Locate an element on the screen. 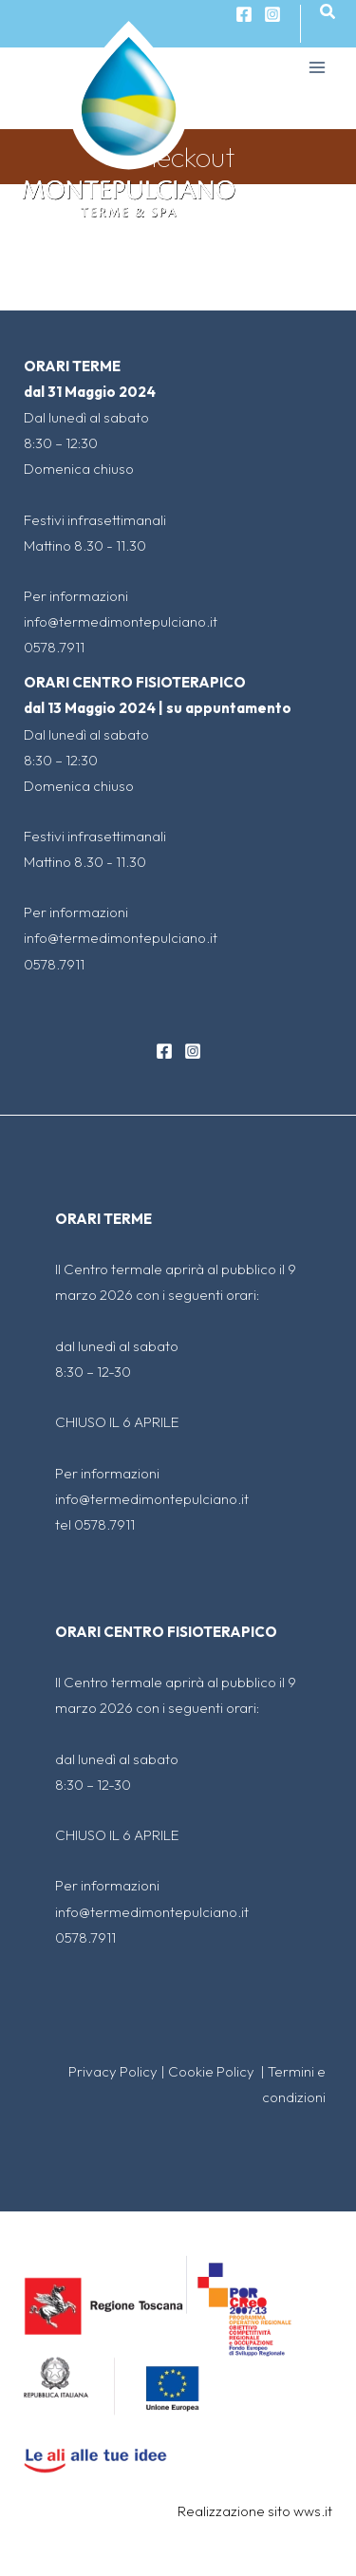 The image size is (356, 2576). [Facebook] is located at coordinates (164, 1051).